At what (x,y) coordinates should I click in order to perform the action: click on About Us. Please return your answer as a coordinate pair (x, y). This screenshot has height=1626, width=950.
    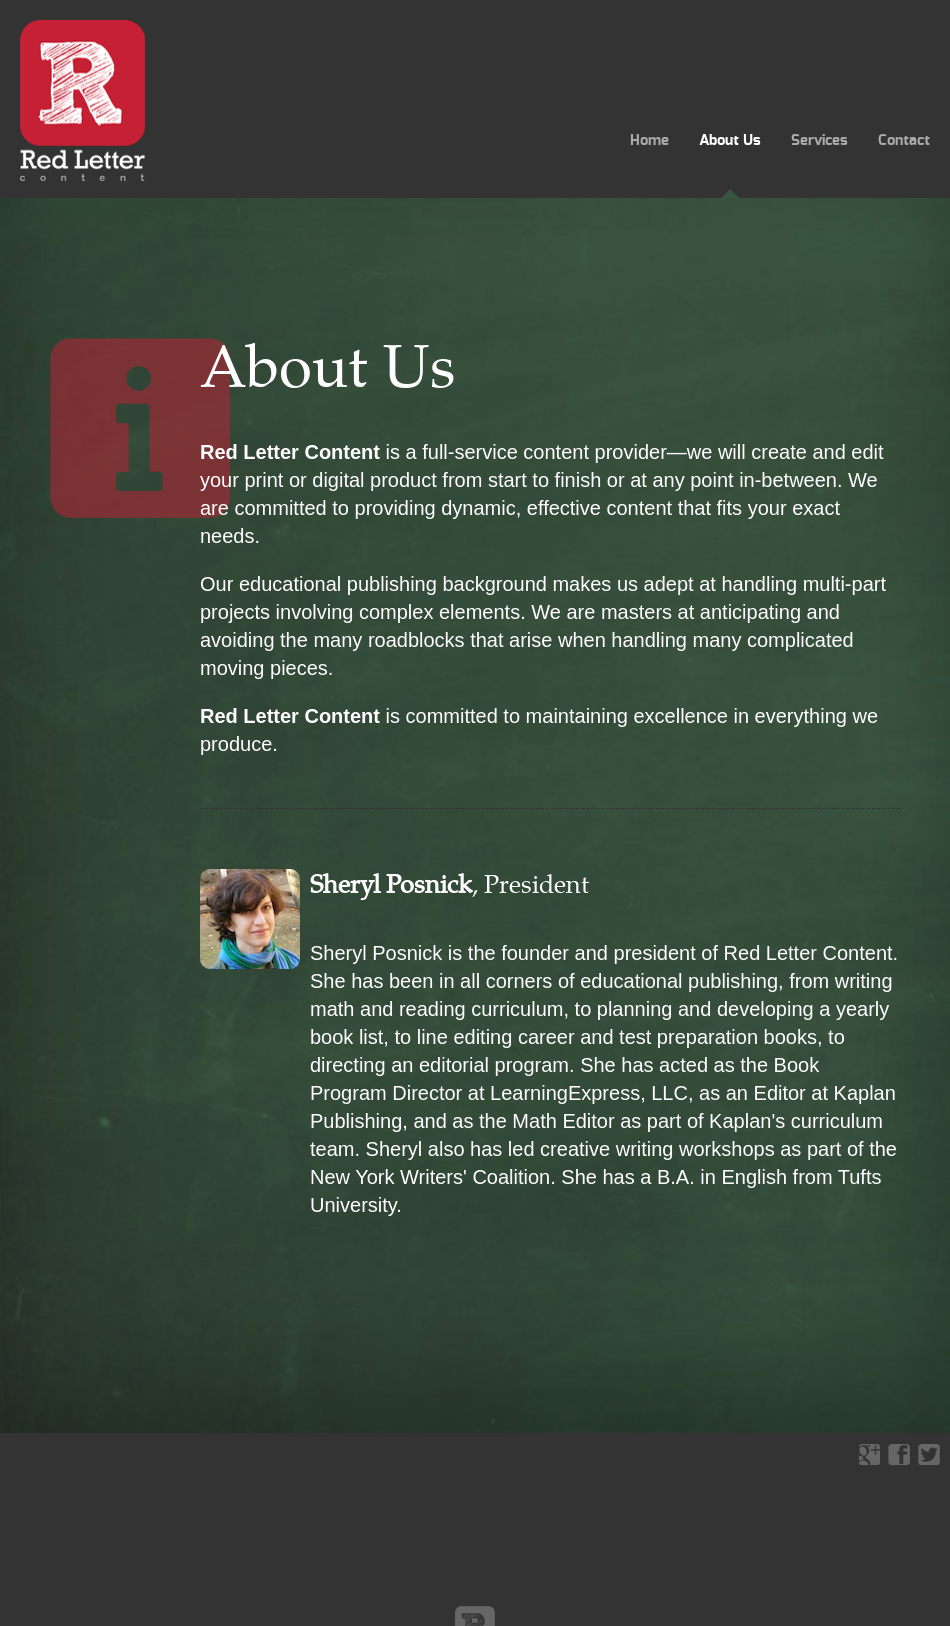
    Looking at the image, I should click on (730, 140).